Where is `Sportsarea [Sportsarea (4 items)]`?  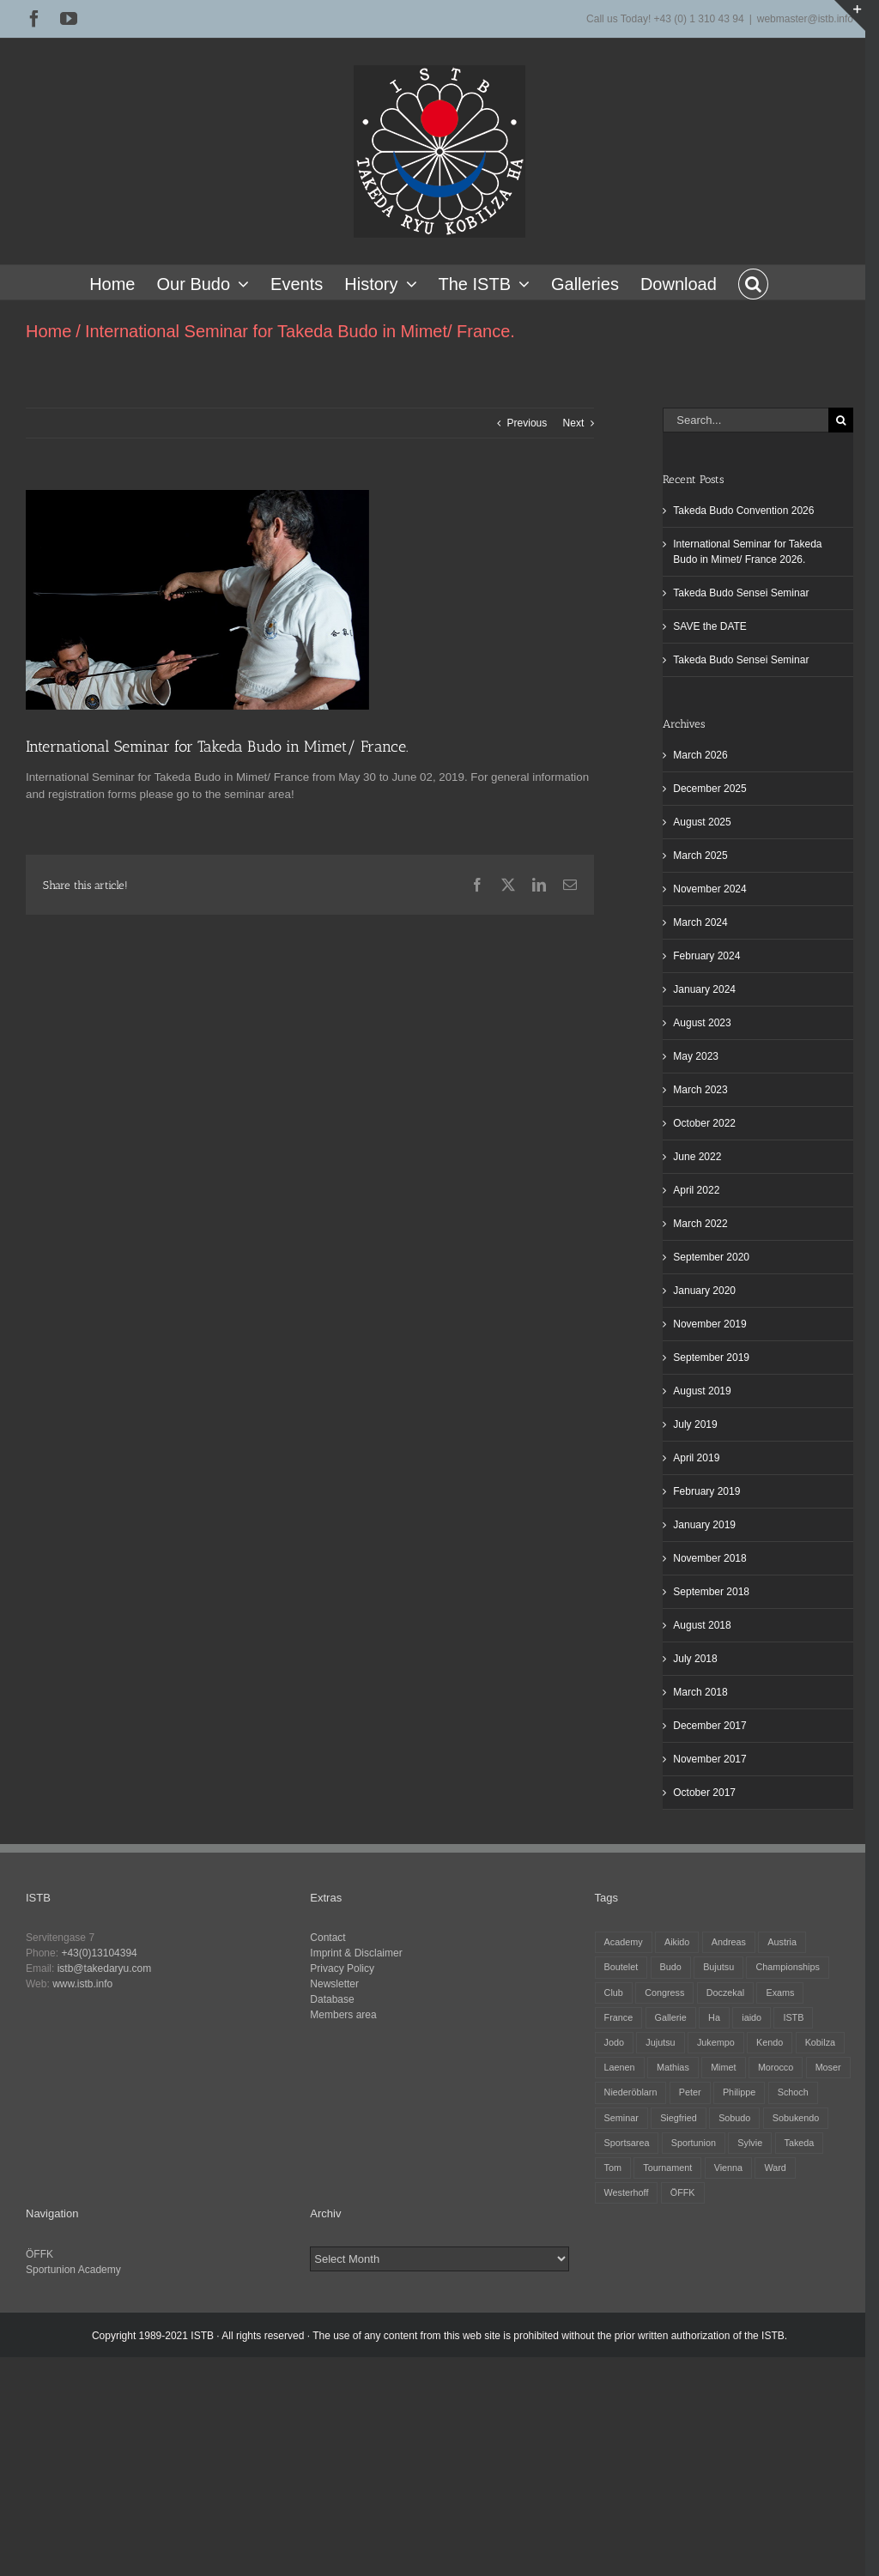 Sportsarea [Sportsarea (4 items)] is located at coordinates (627, 2143).